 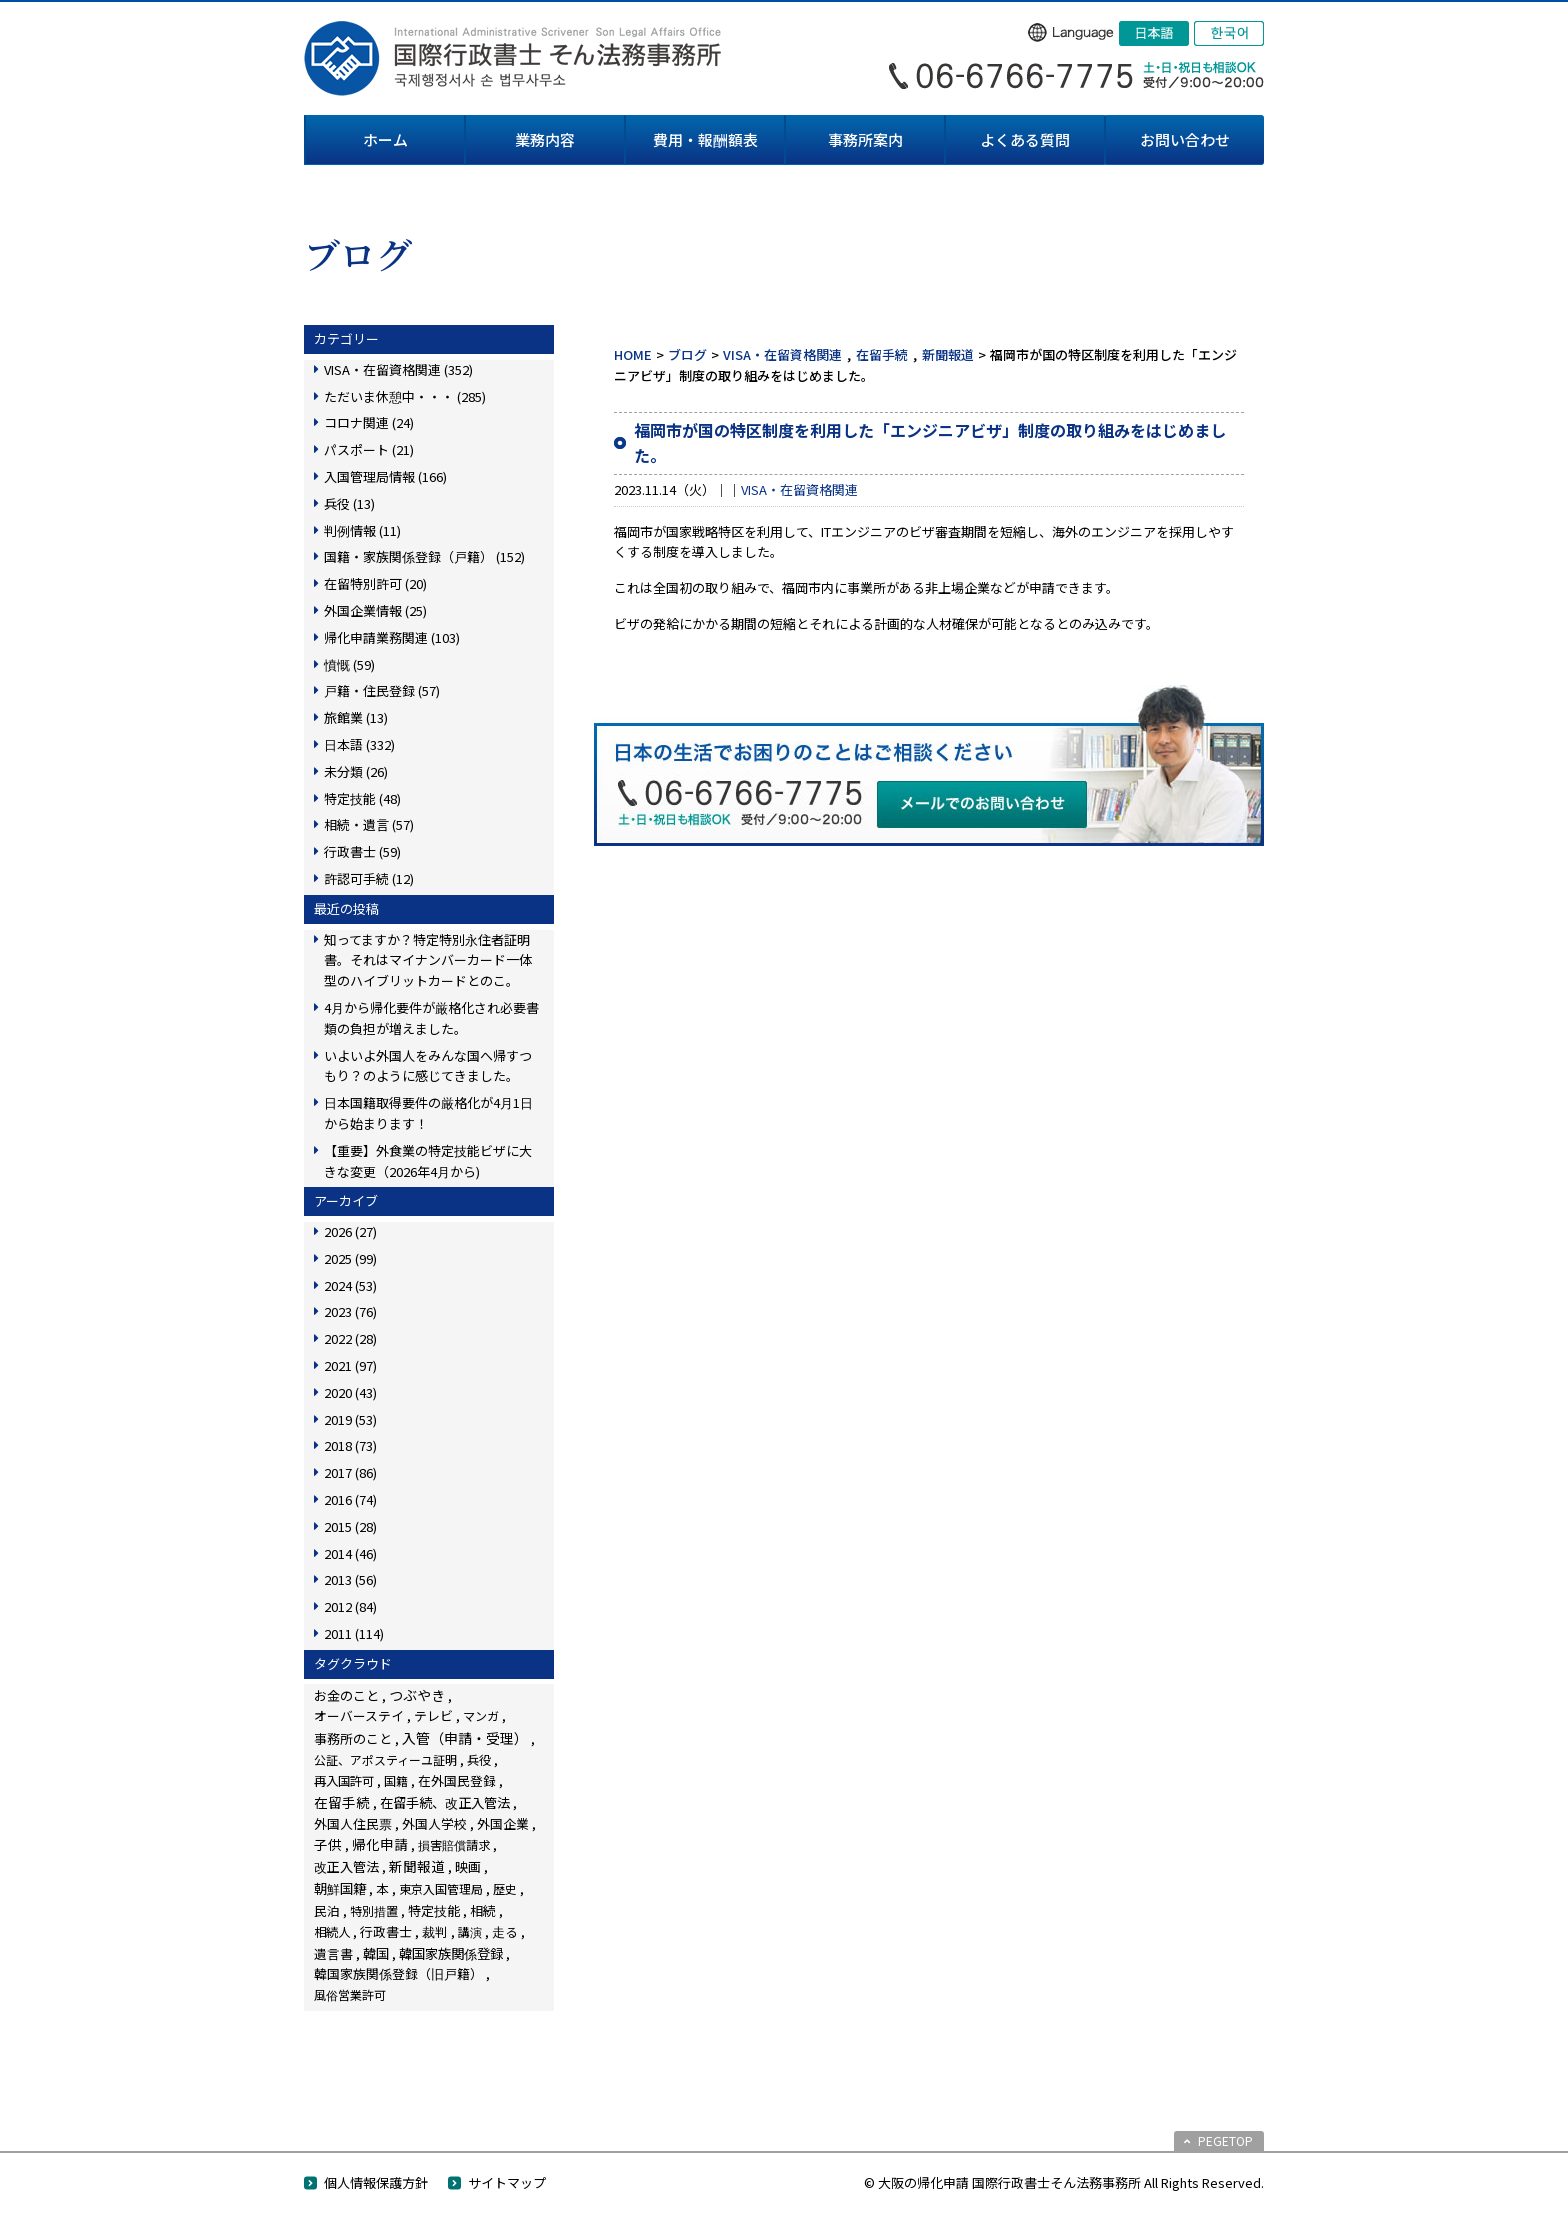 I want to click on 韓国家族関係登録 [韓国家族関係登録 (100個の項目)], so click(x=451, y=1953).